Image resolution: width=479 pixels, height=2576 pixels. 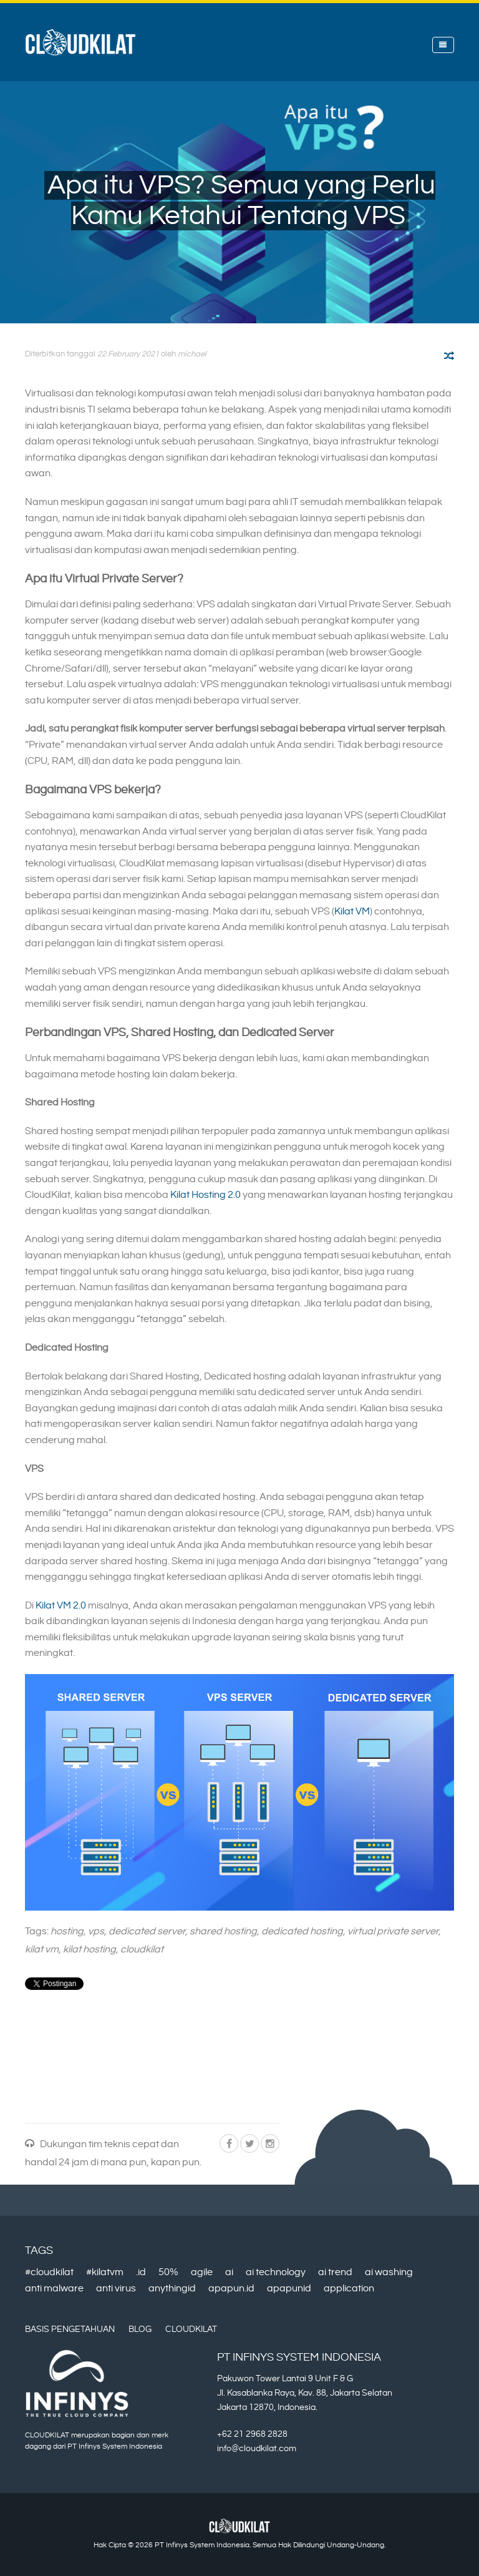 What do you see at coordinates (49, 2272) in the screenshot?
I see `#cloudkilat` at bounding box center [49, 2272].